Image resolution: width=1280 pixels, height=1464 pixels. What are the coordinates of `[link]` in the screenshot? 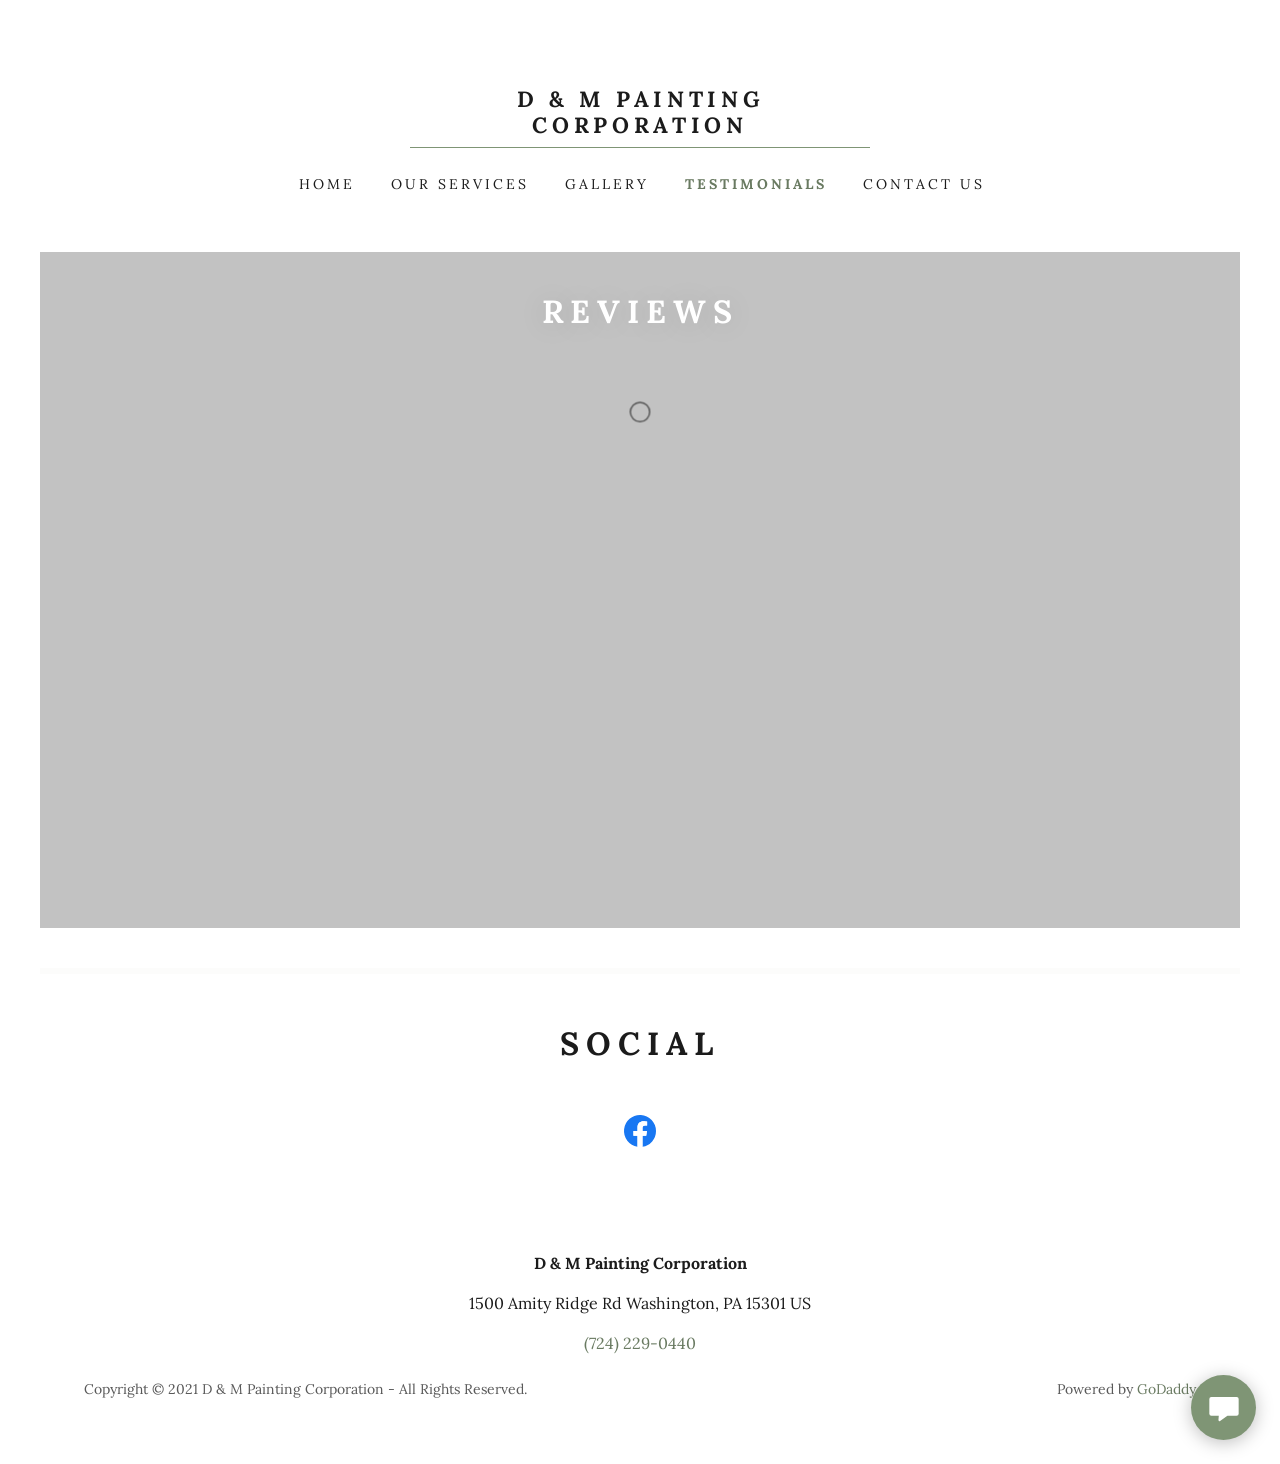 It's located at (640, 127).